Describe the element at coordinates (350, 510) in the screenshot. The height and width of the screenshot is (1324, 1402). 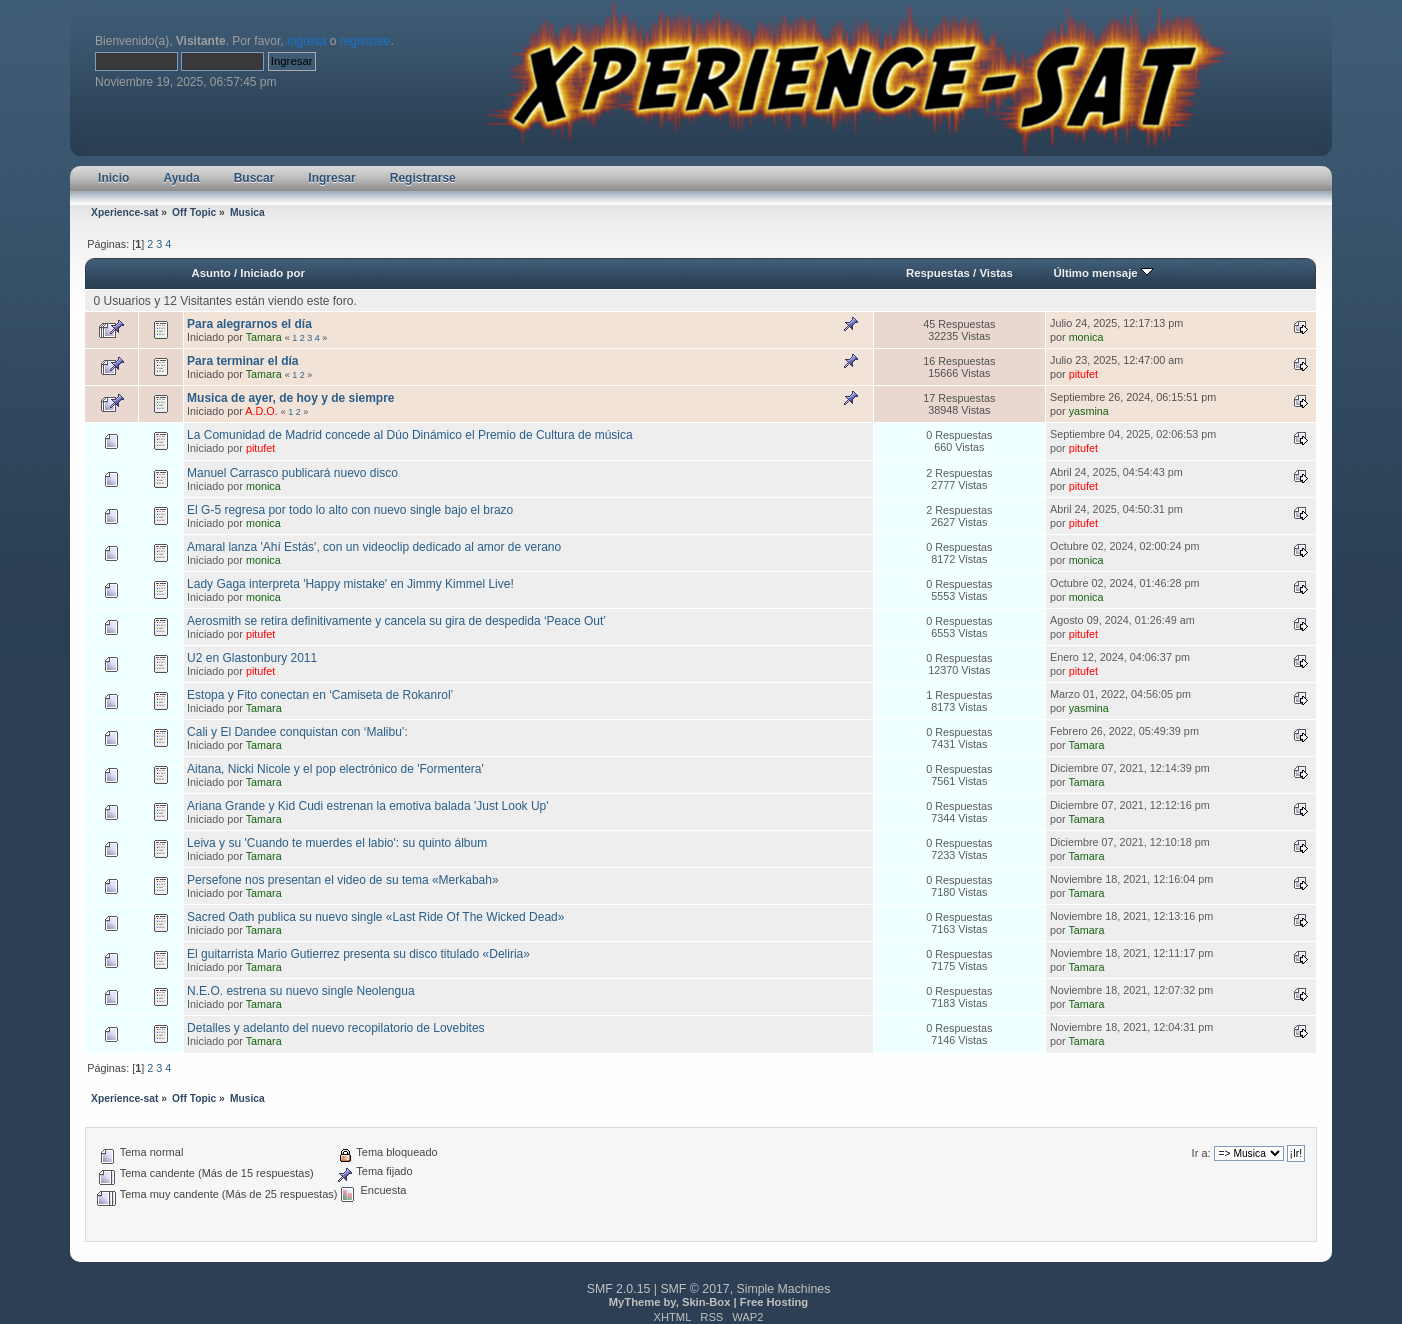
I see `El G-5 regresa por todo lo alto con nuevo single bajo el brazo` at that location.